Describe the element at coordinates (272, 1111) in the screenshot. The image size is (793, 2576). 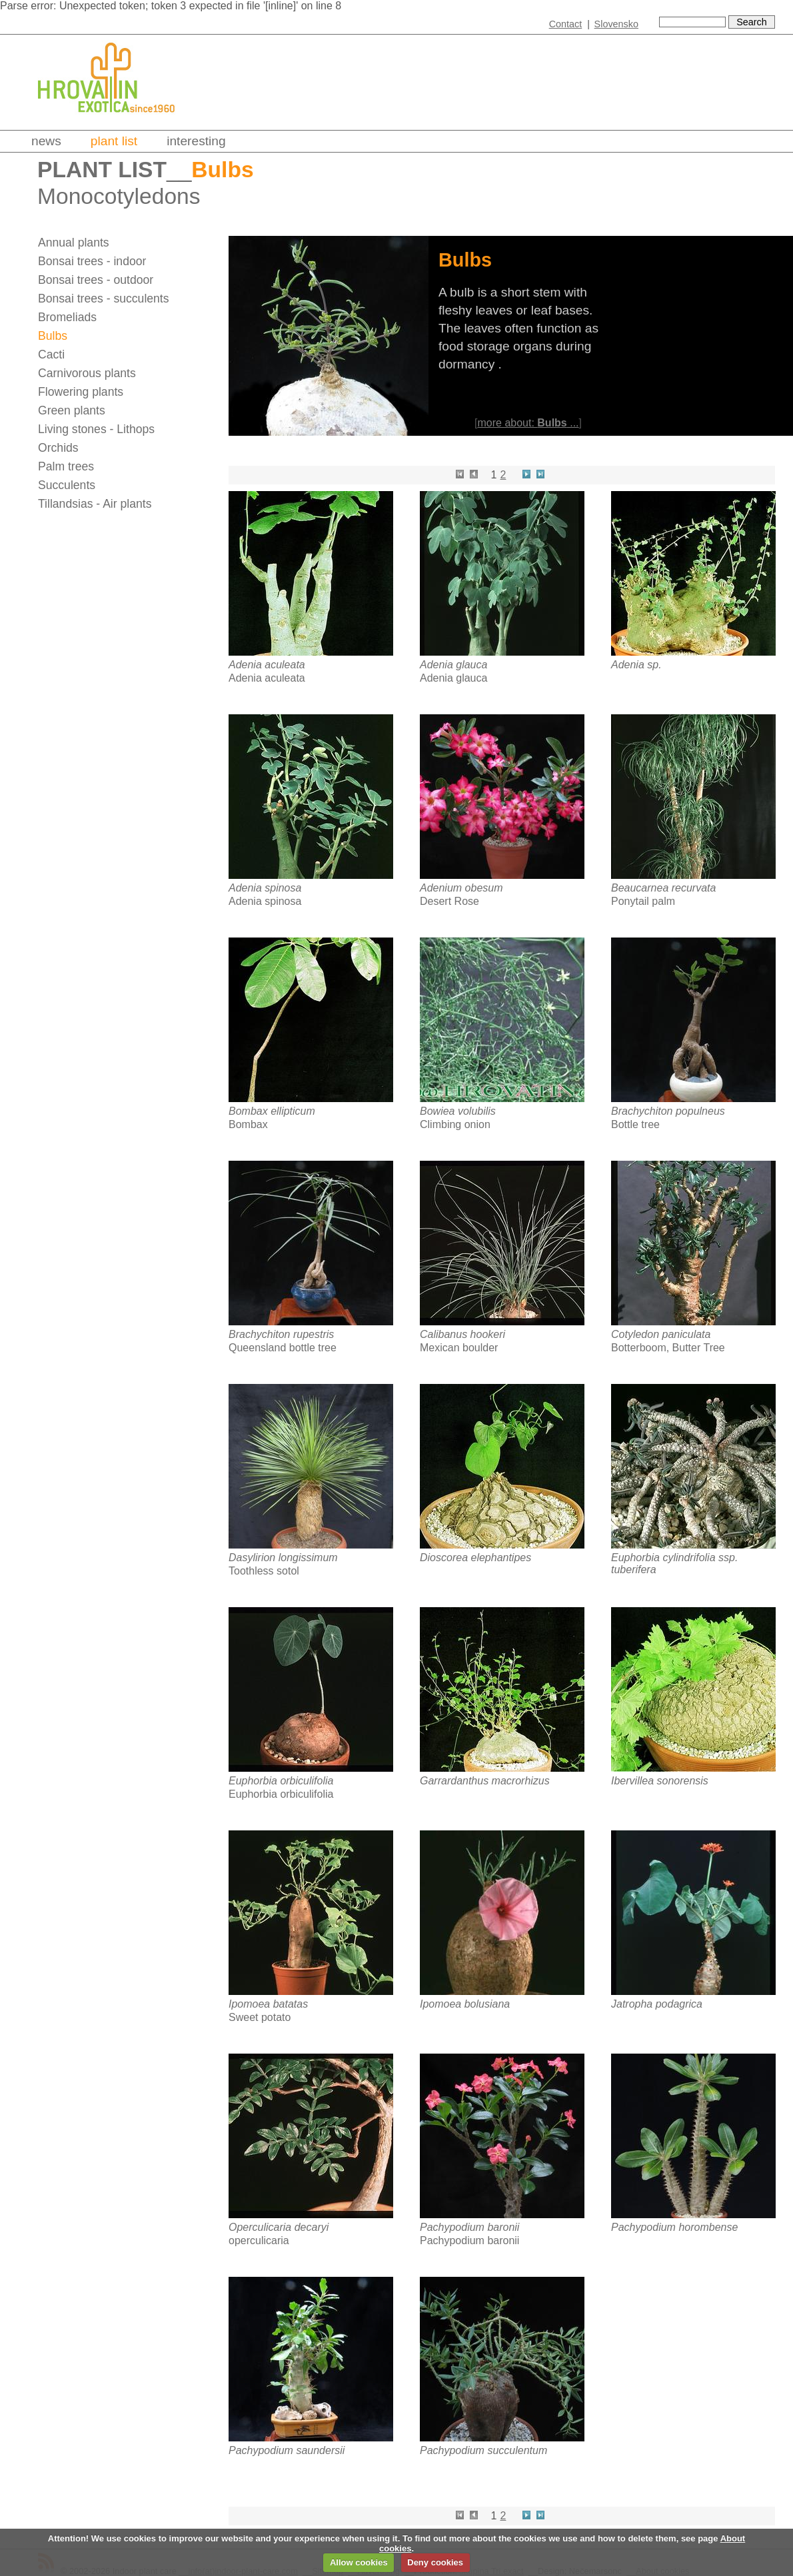
I see `Bombax ellipticum` at that location.